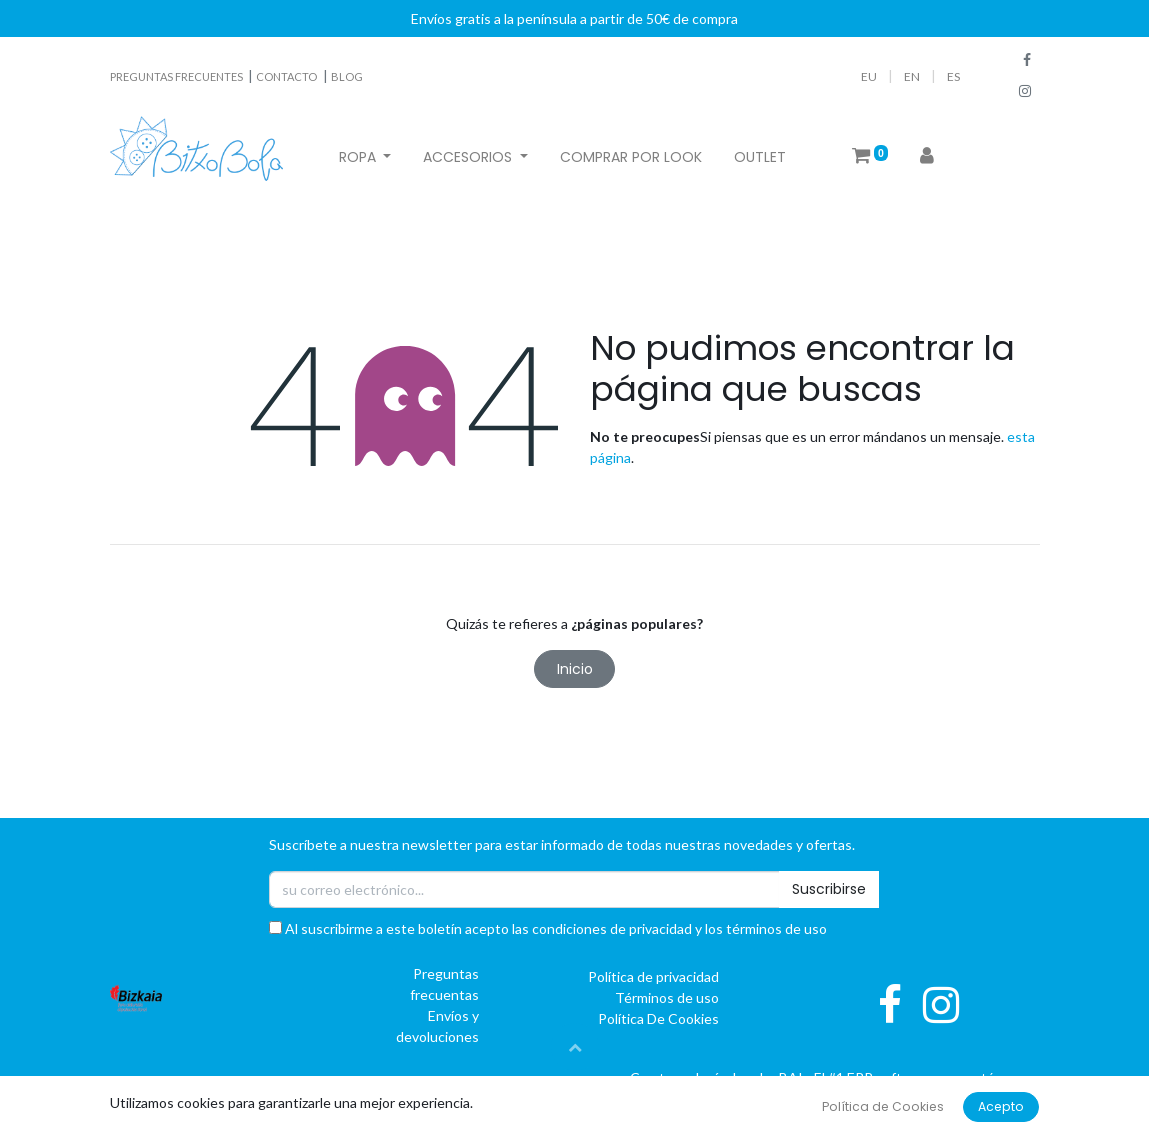 Image resolution: width=1149 pixels, height=1129 pixels. What do you see at coordinates (653, 976) in the screenshot?
I see `Política de privacidad` at bounding box center [653, 976].